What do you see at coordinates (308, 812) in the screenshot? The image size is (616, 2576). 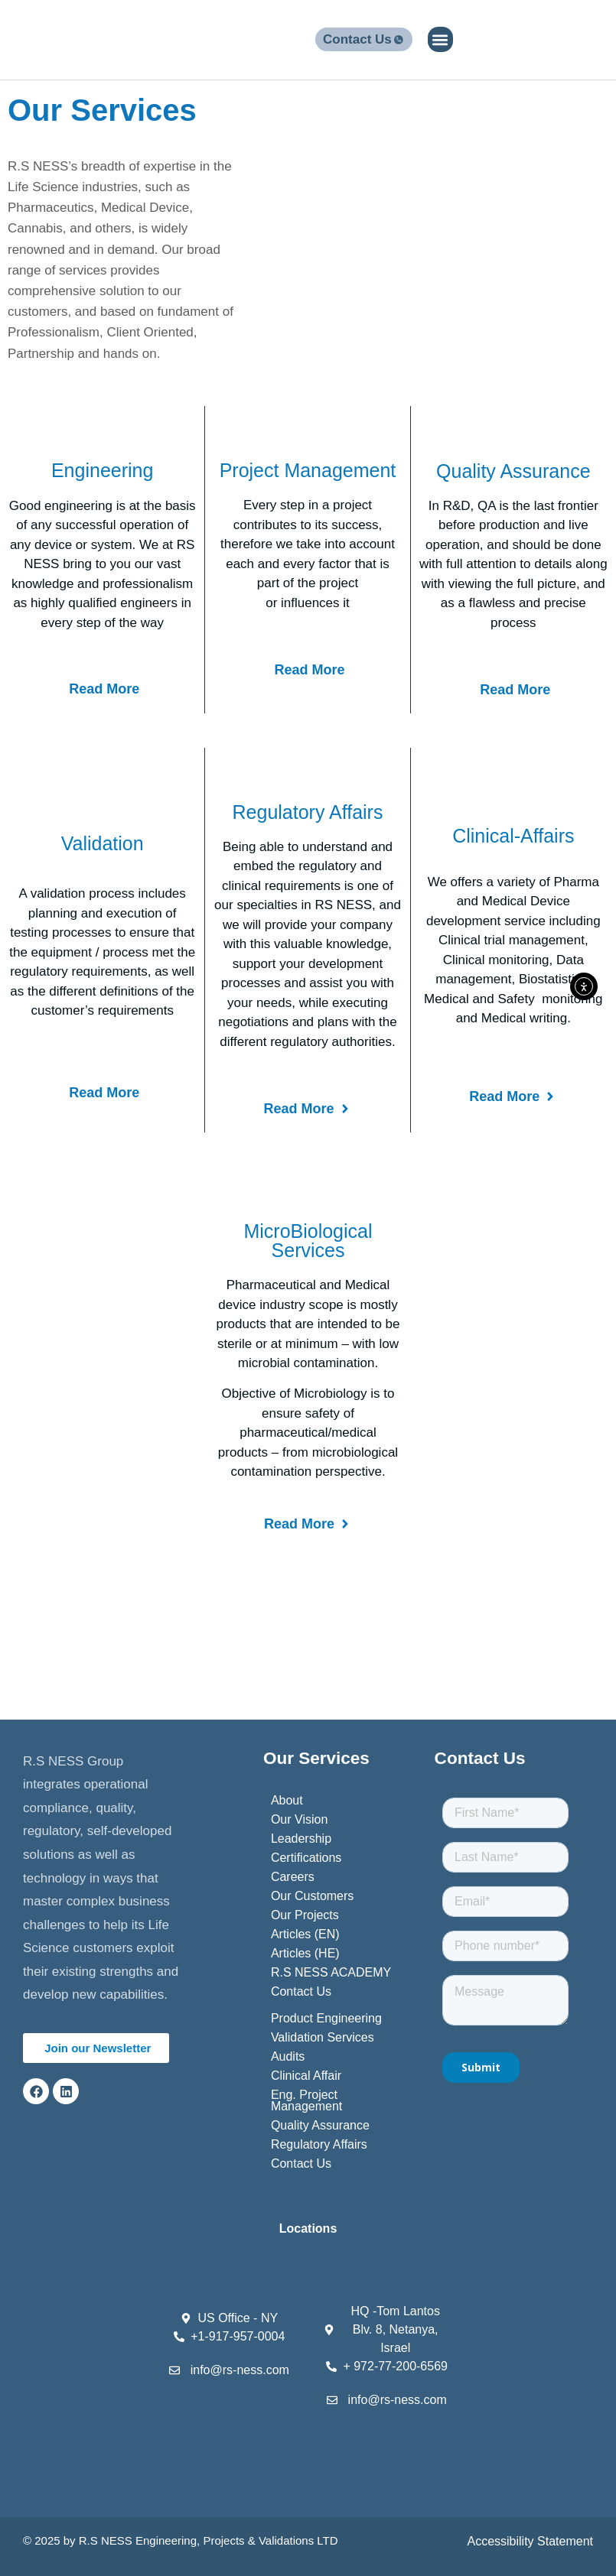 I see `Regulatory Affairs` at bounding box center [308, 812].